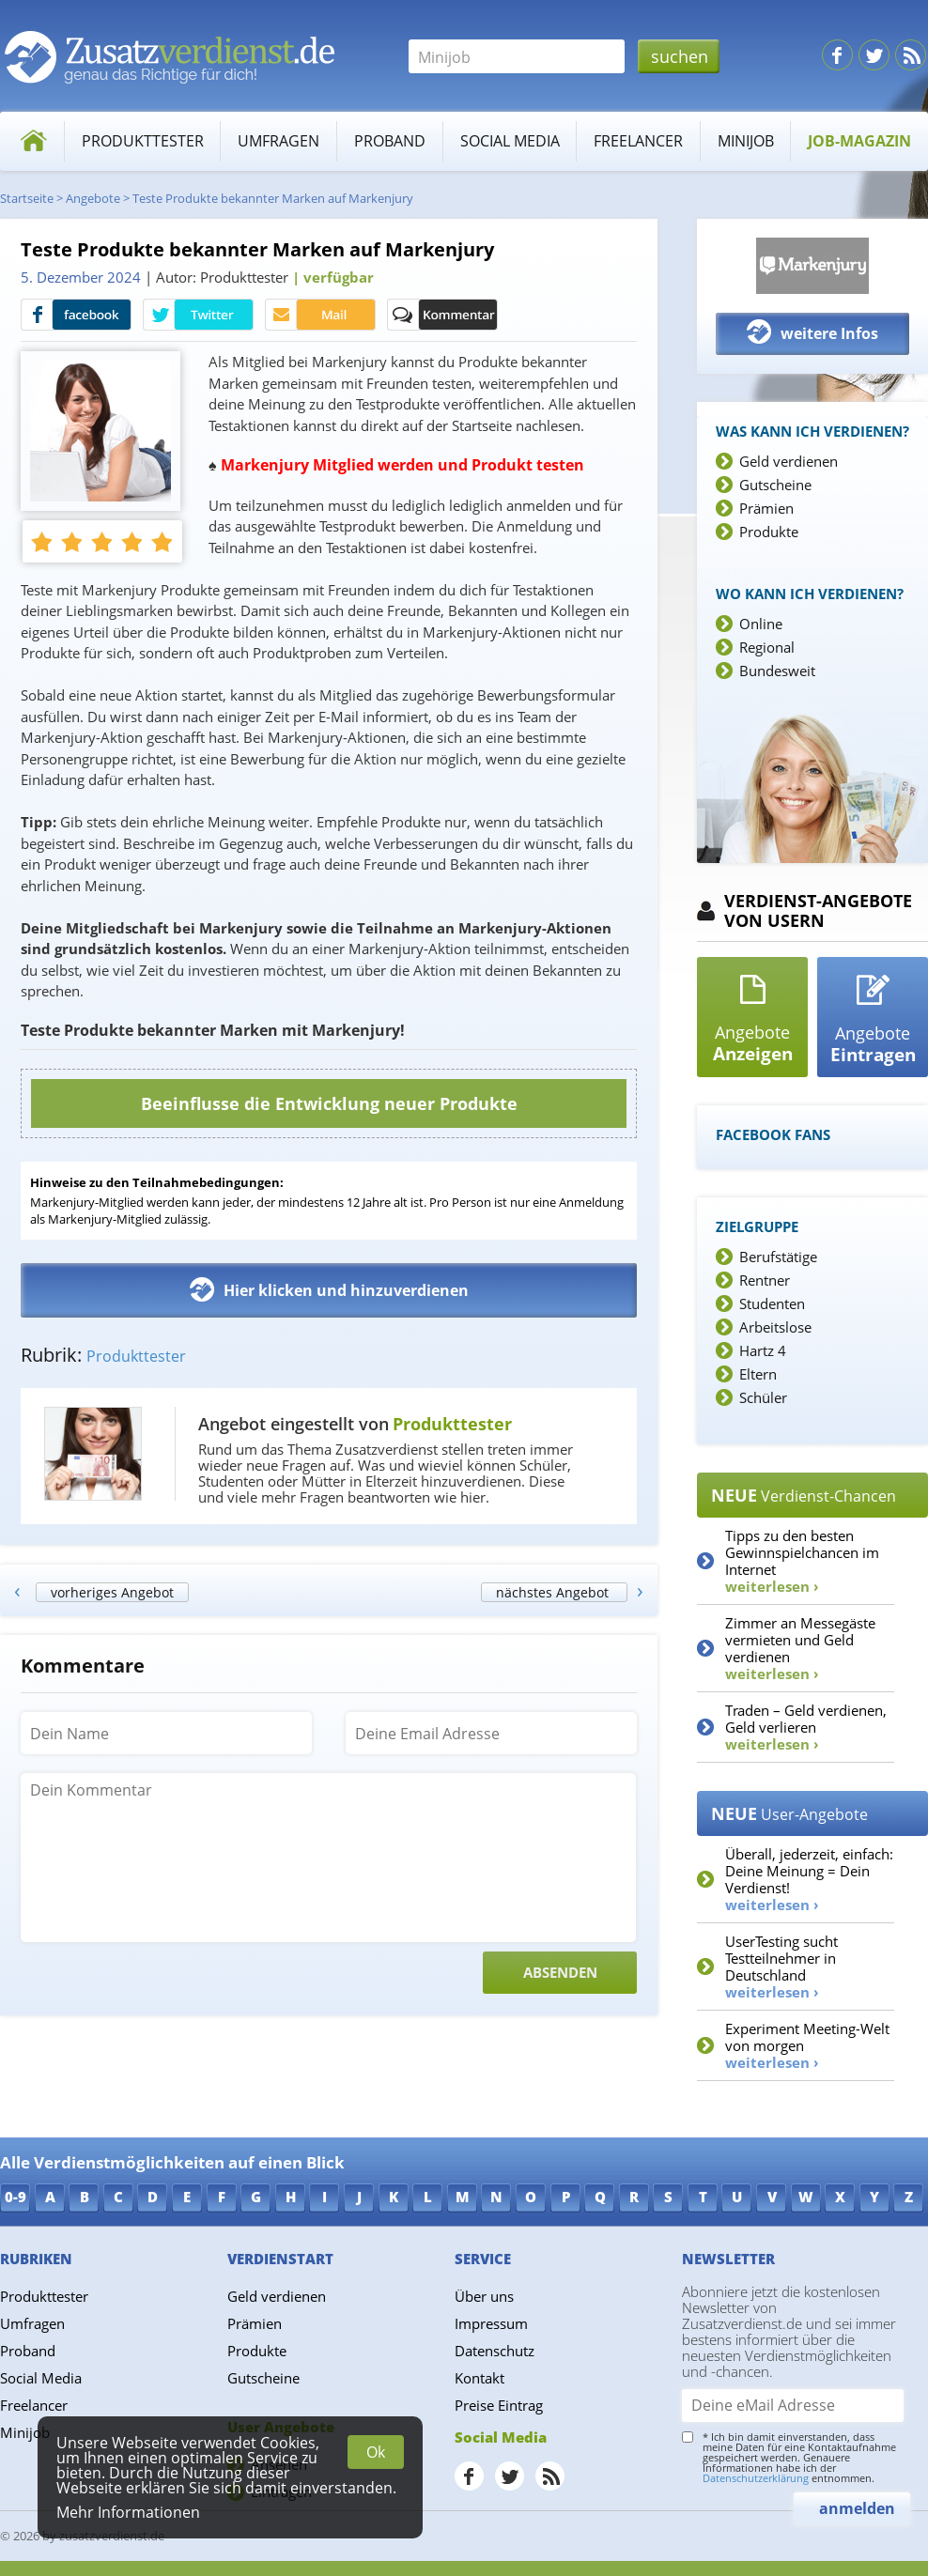  What do you see at coordinates (768, 531) in the screenshot?
I see `Produkte` at bounding box center [768, 531].